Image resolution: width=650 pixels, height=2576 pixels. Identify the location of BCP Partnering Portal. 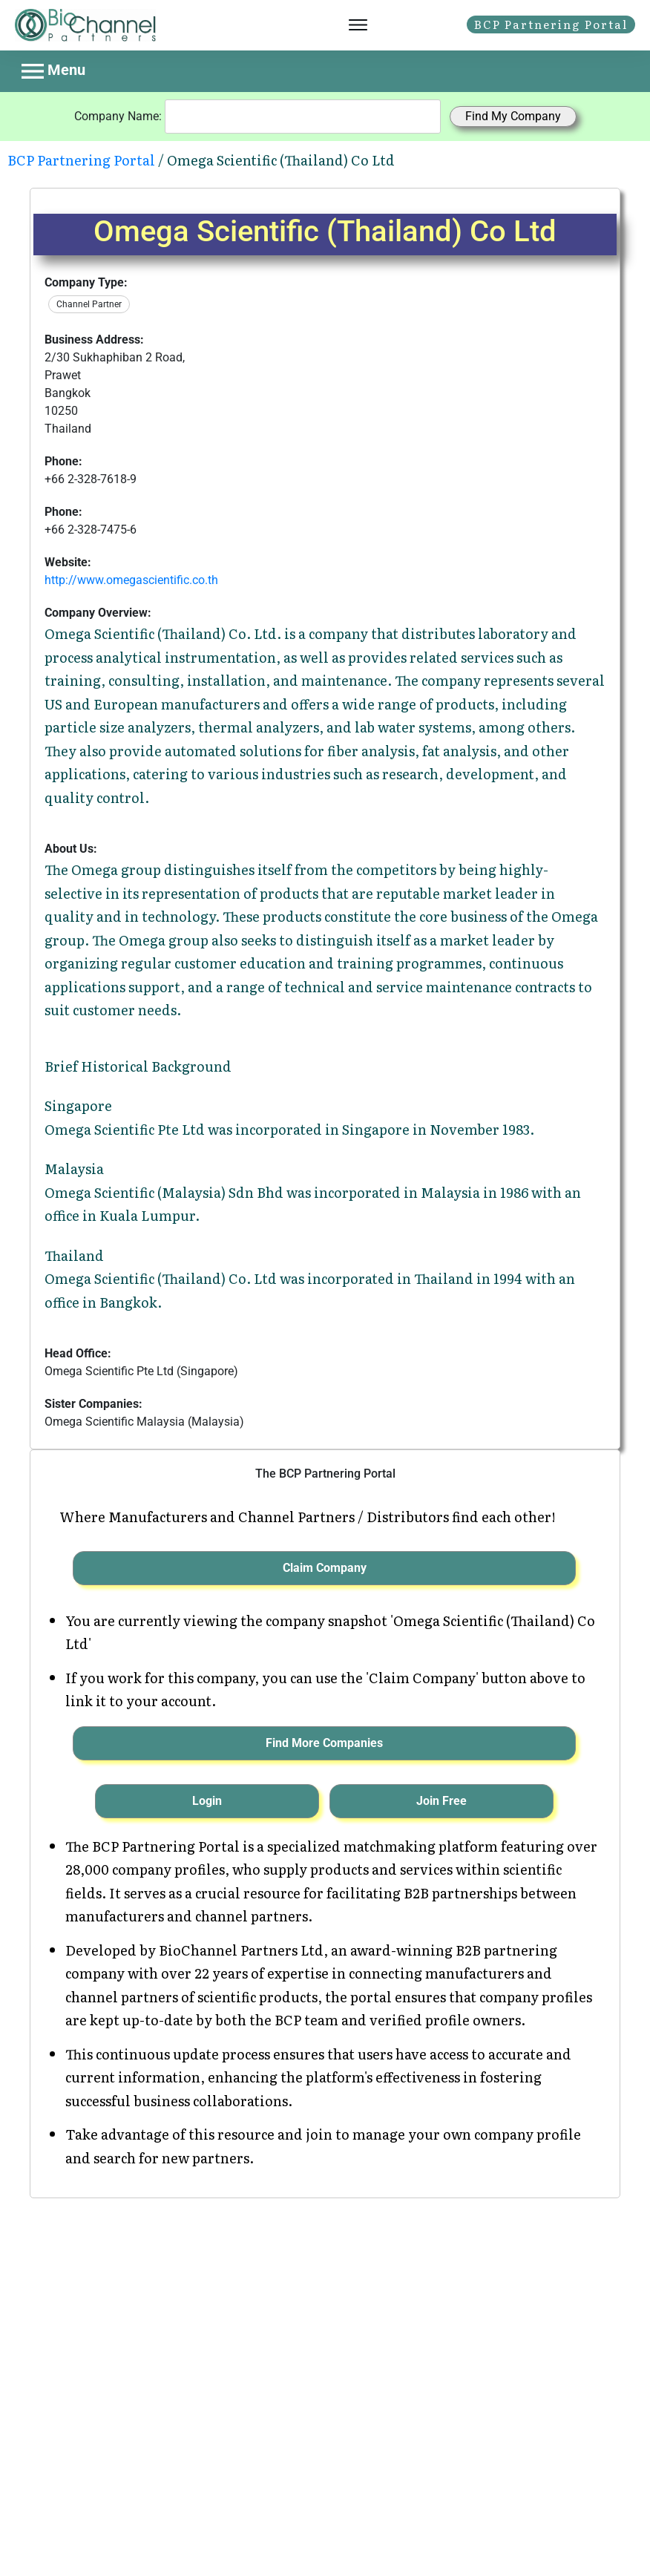
(81, 160).